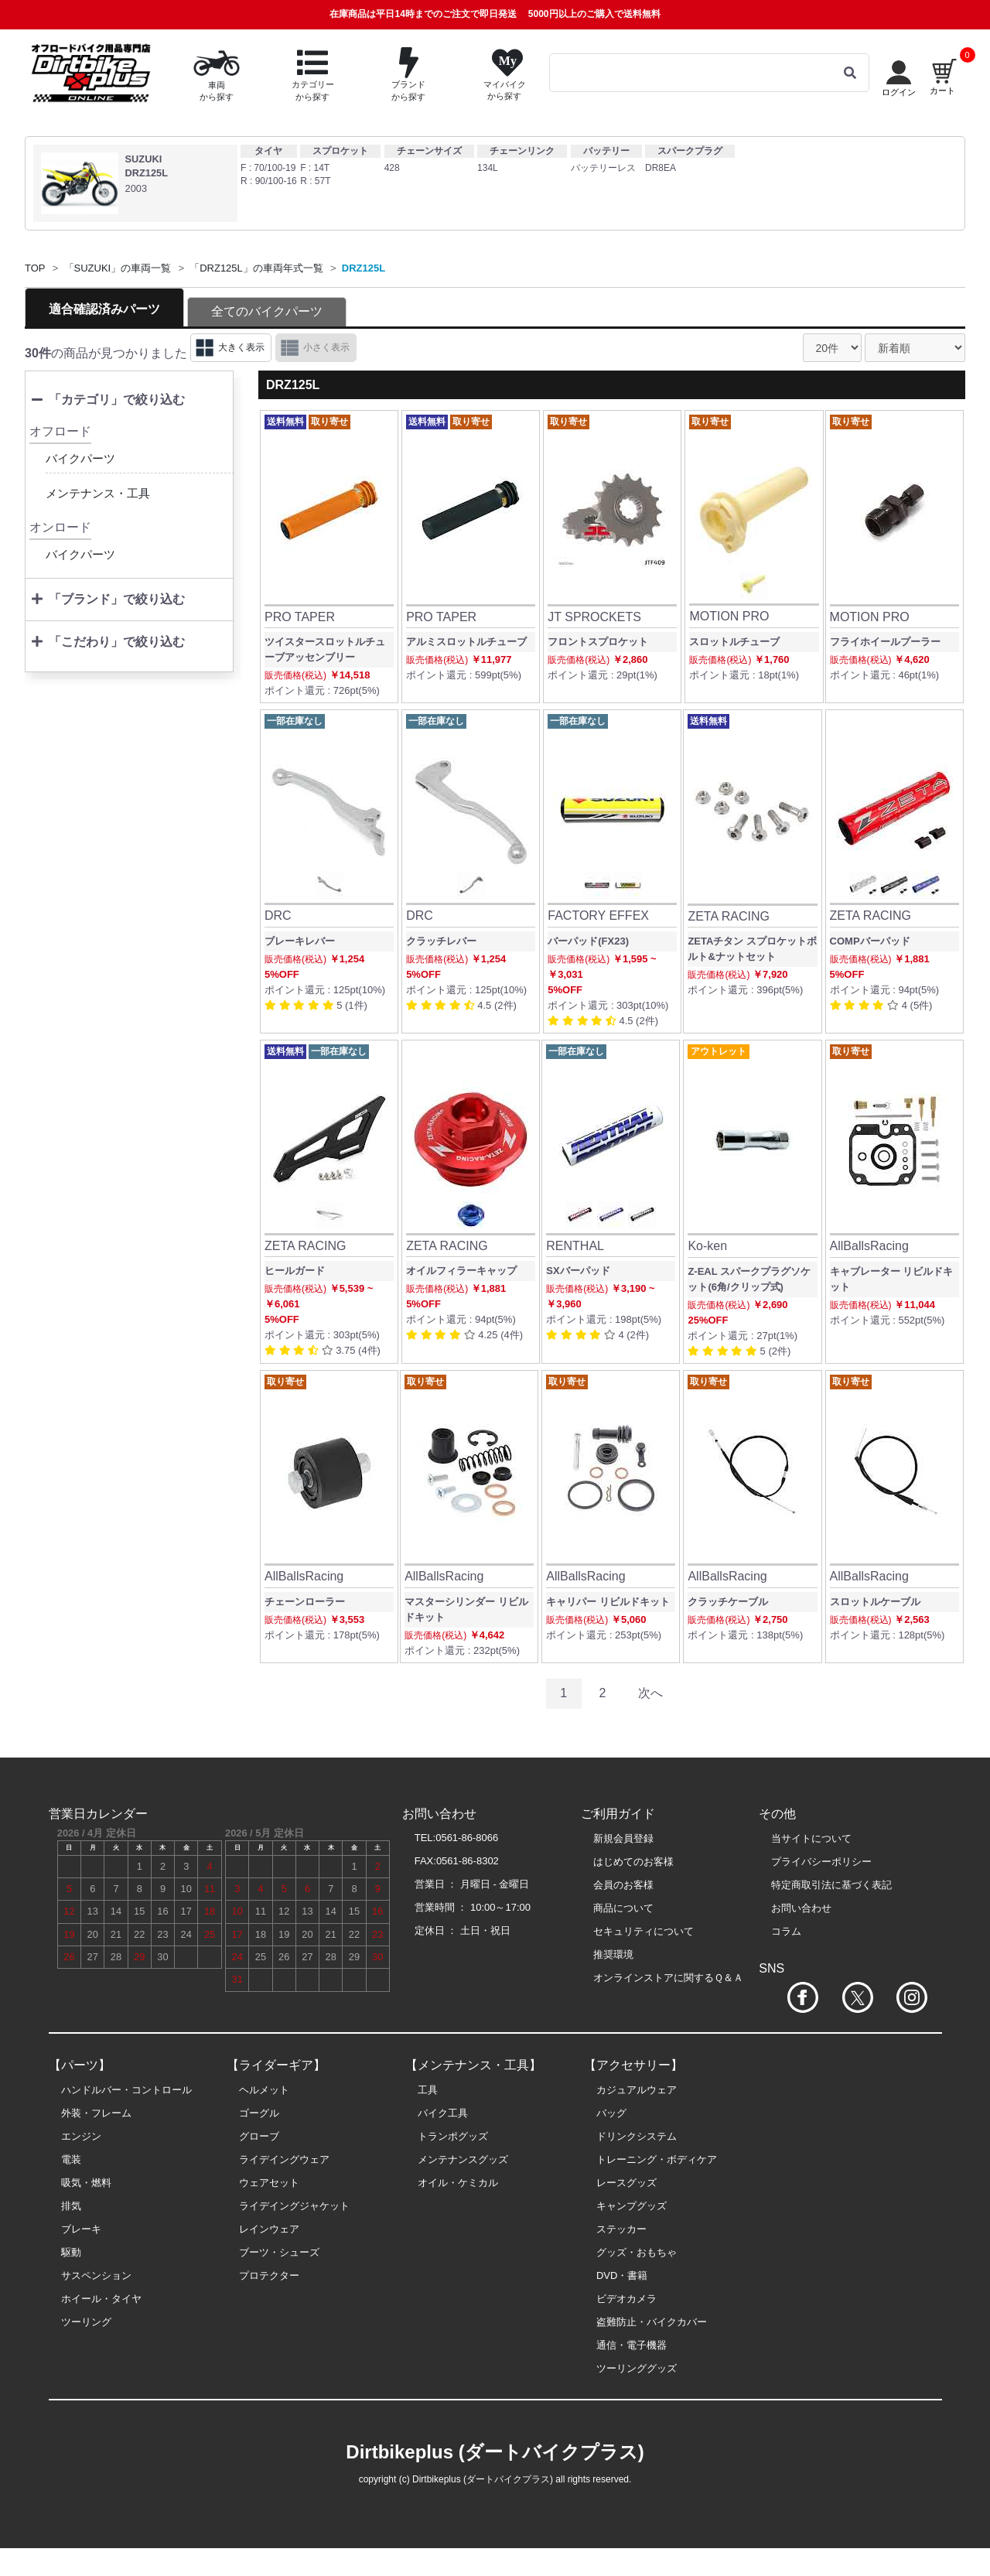 This screenshot has width=990, height=2576. What do you see at coordinates (453, 2136) in the screenshot?
I see `トランポグッズ` at bounding box center [453, 2136].